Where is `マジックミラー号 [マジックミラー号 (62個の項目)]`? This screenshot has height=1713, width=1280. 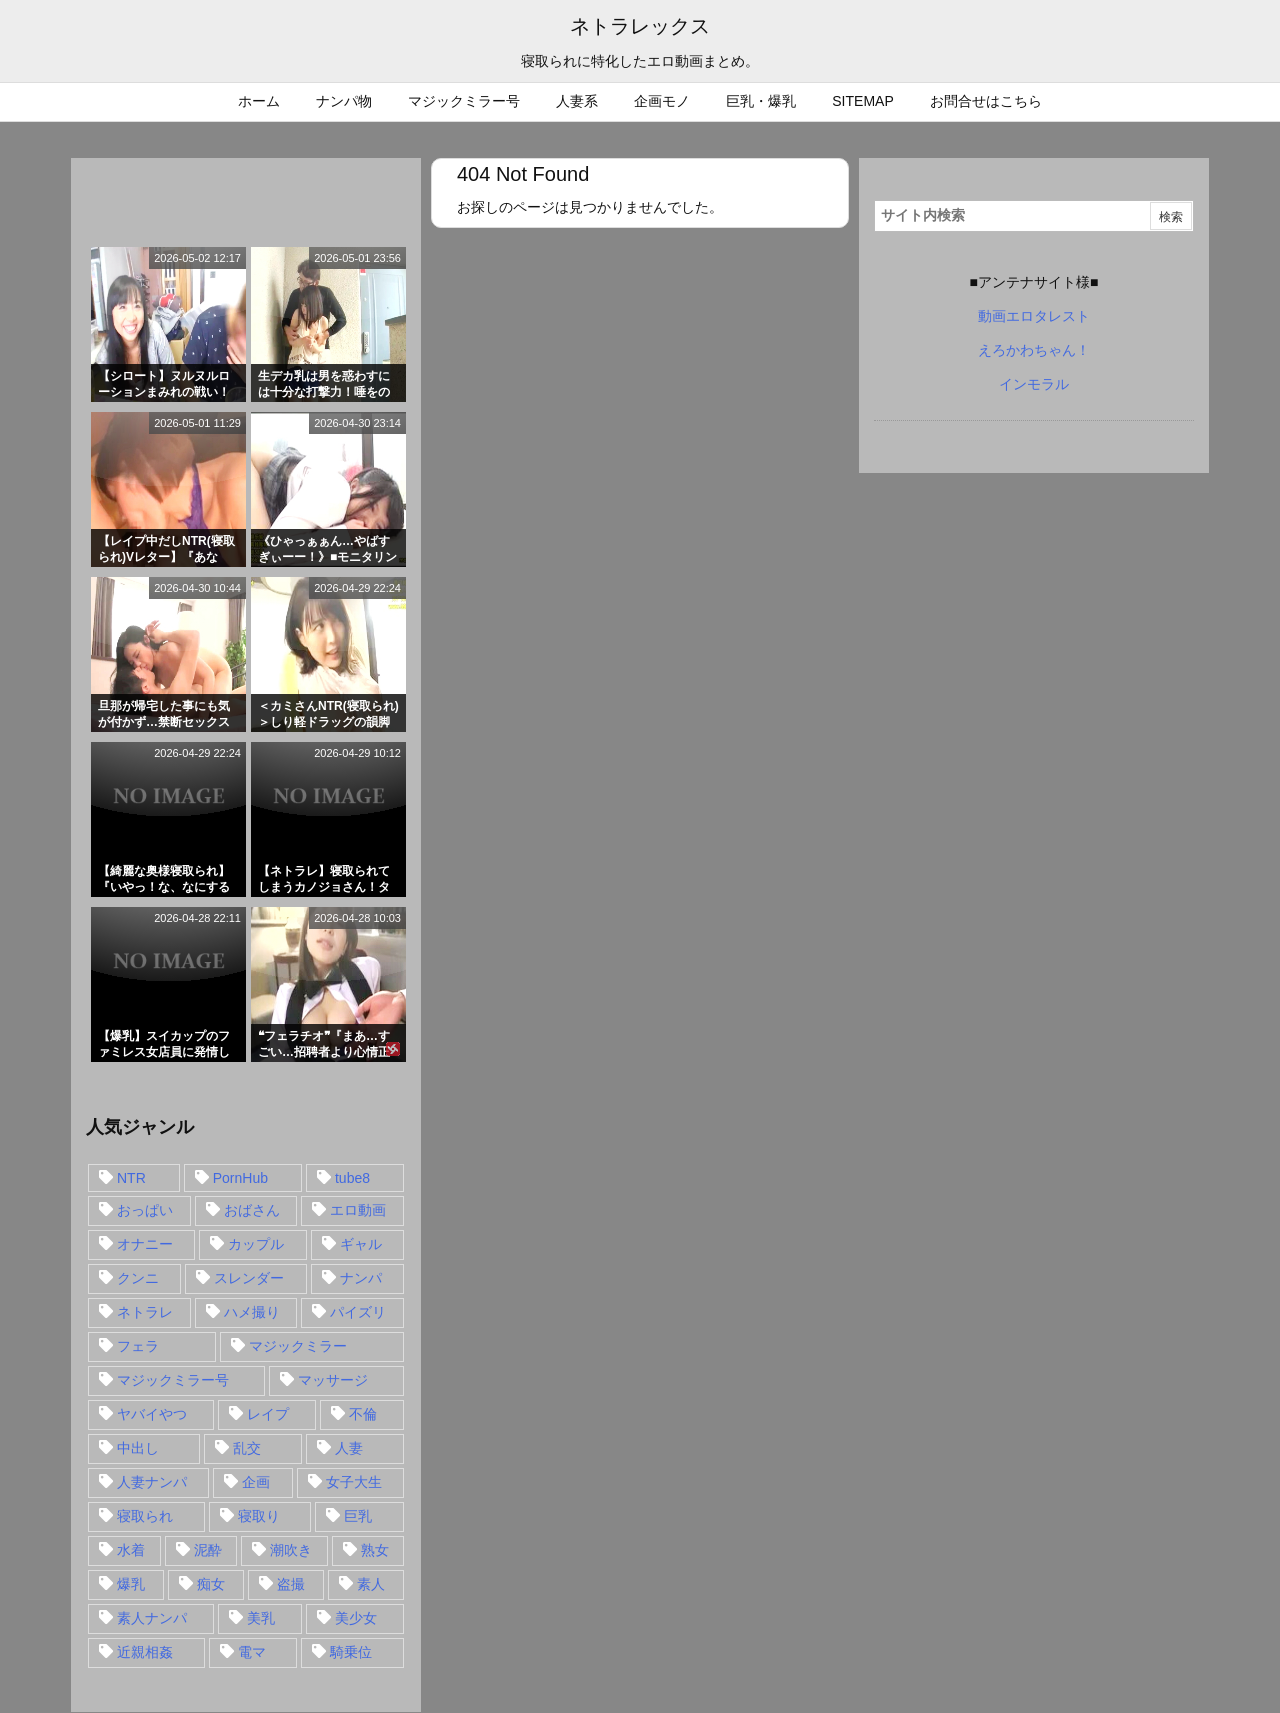 マジックミラー号 [マジックミラー号 (62個の項目)] is located at coordinates (173, 1380).